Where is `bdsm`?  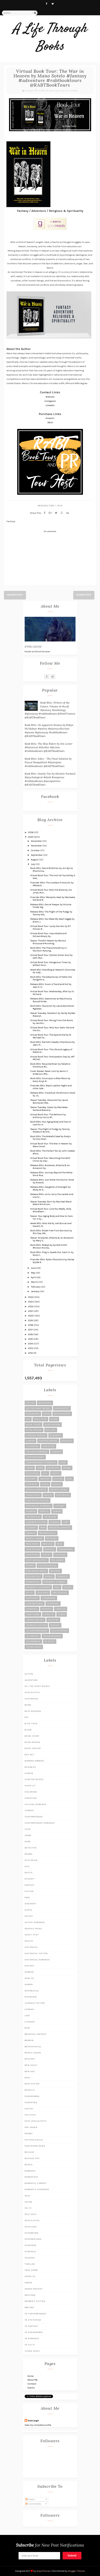 bdsm is located at coordinates (47, 1414).